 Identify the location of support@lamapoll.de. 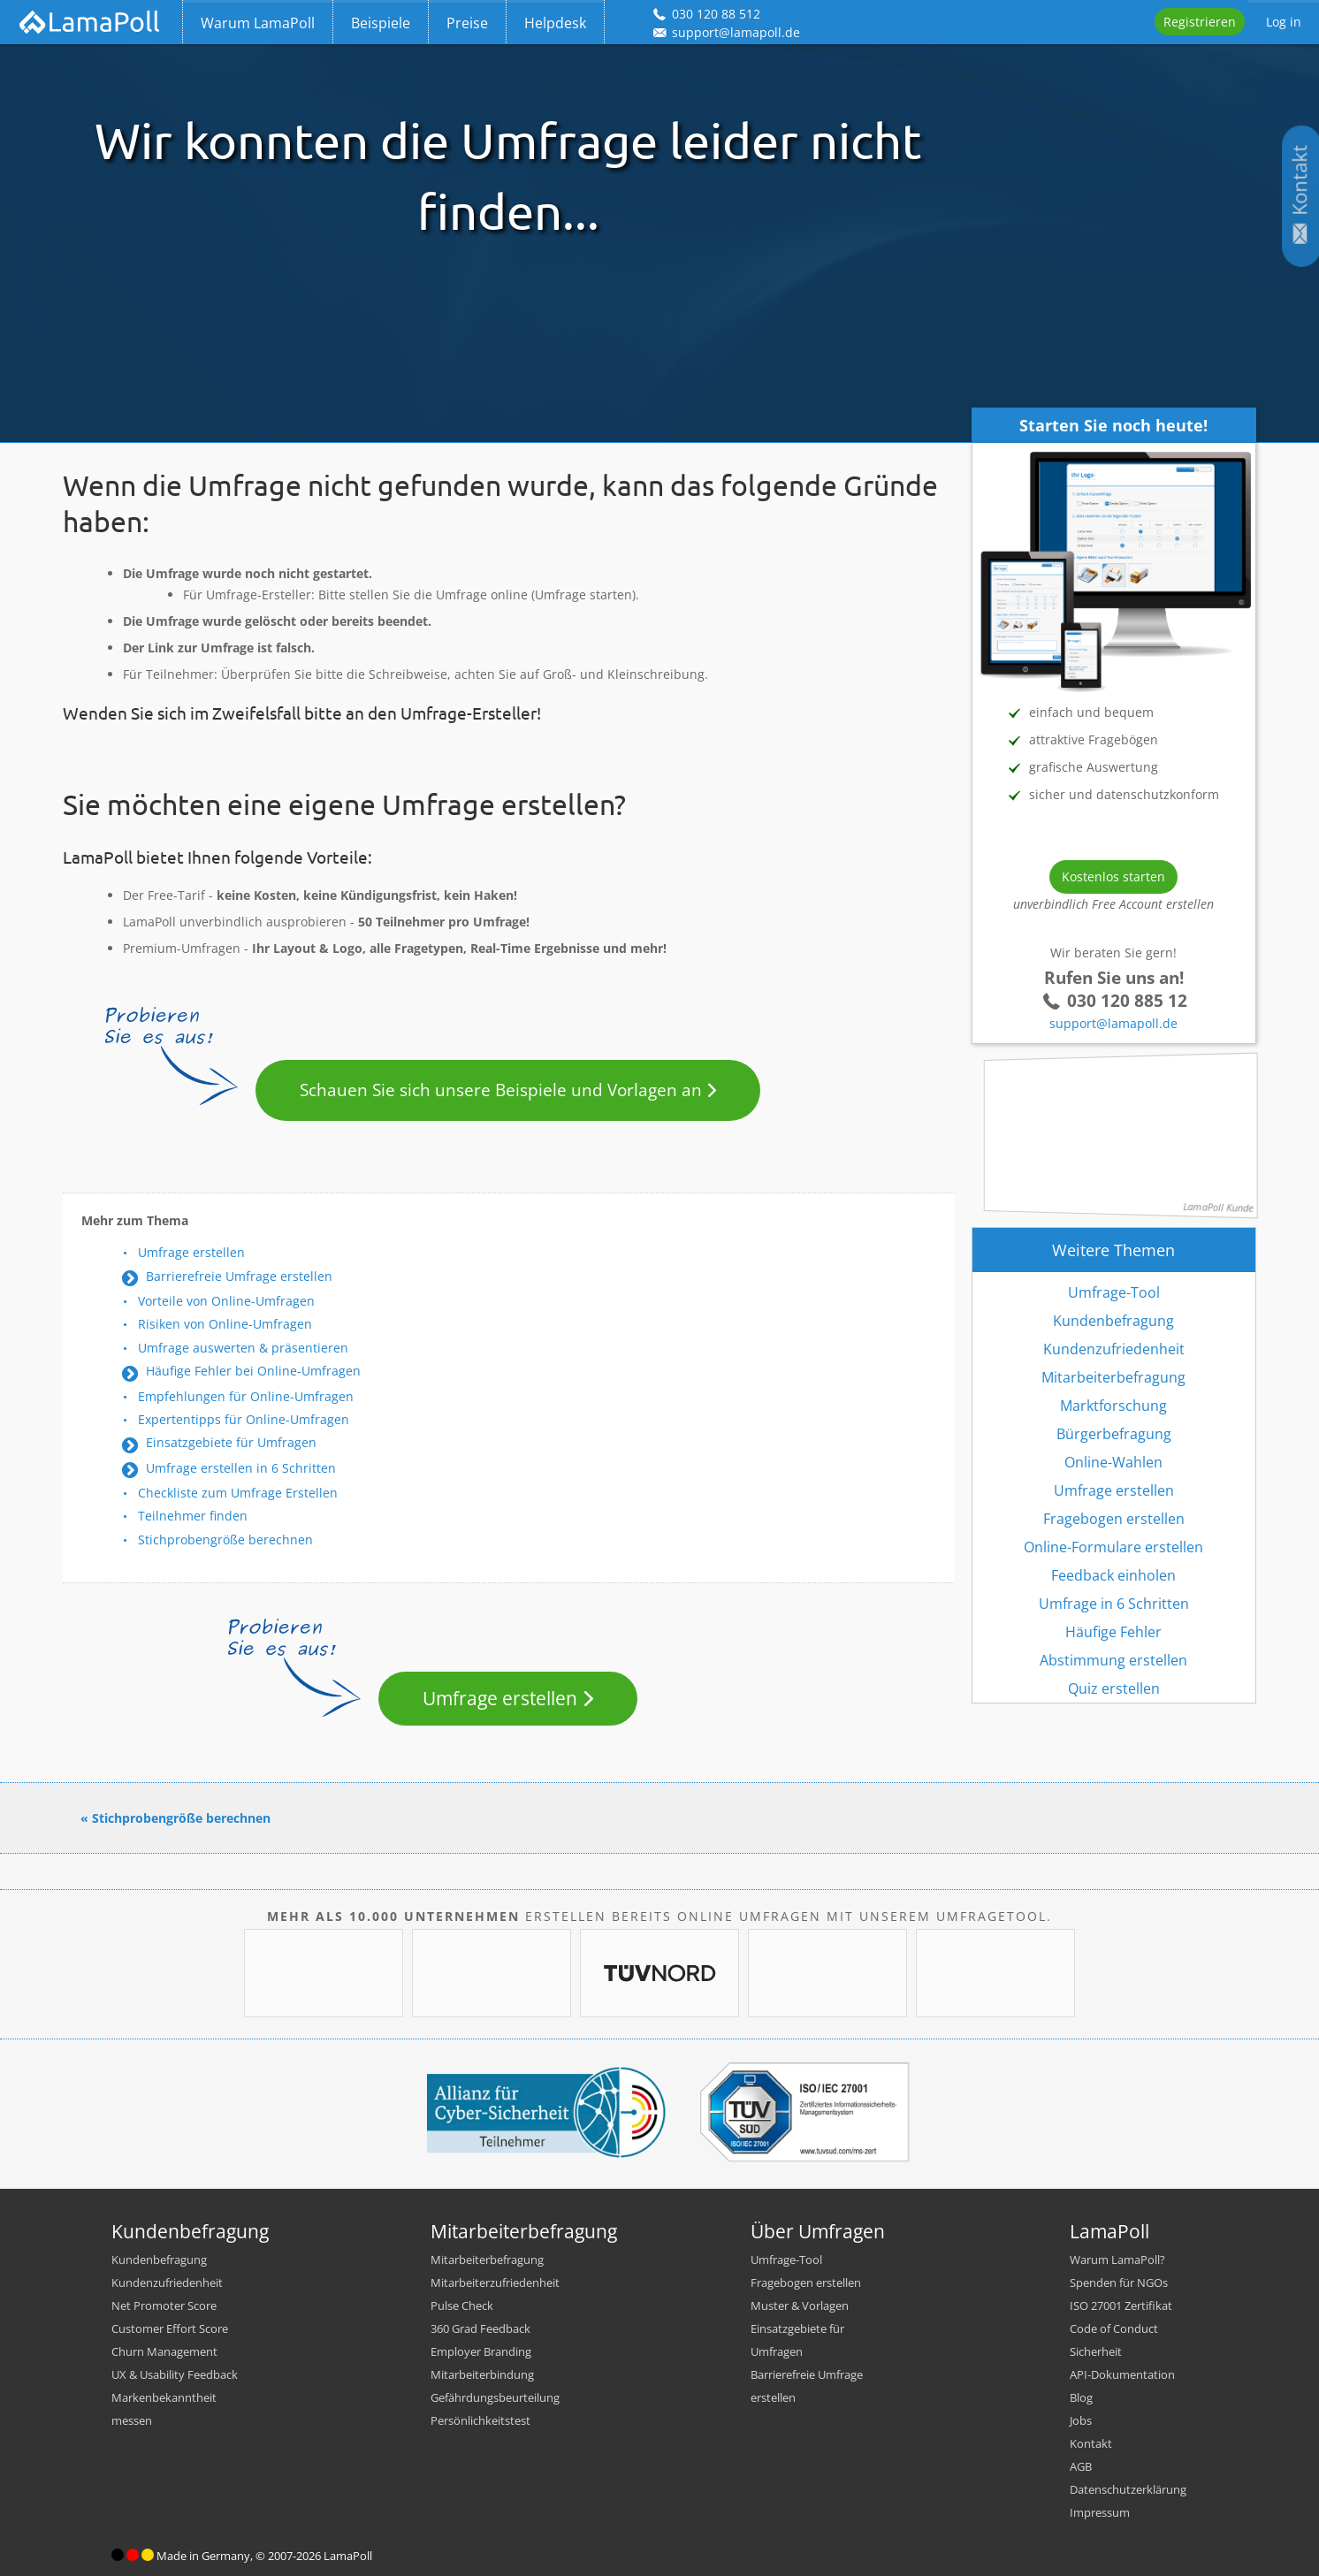
(1113, 1023).